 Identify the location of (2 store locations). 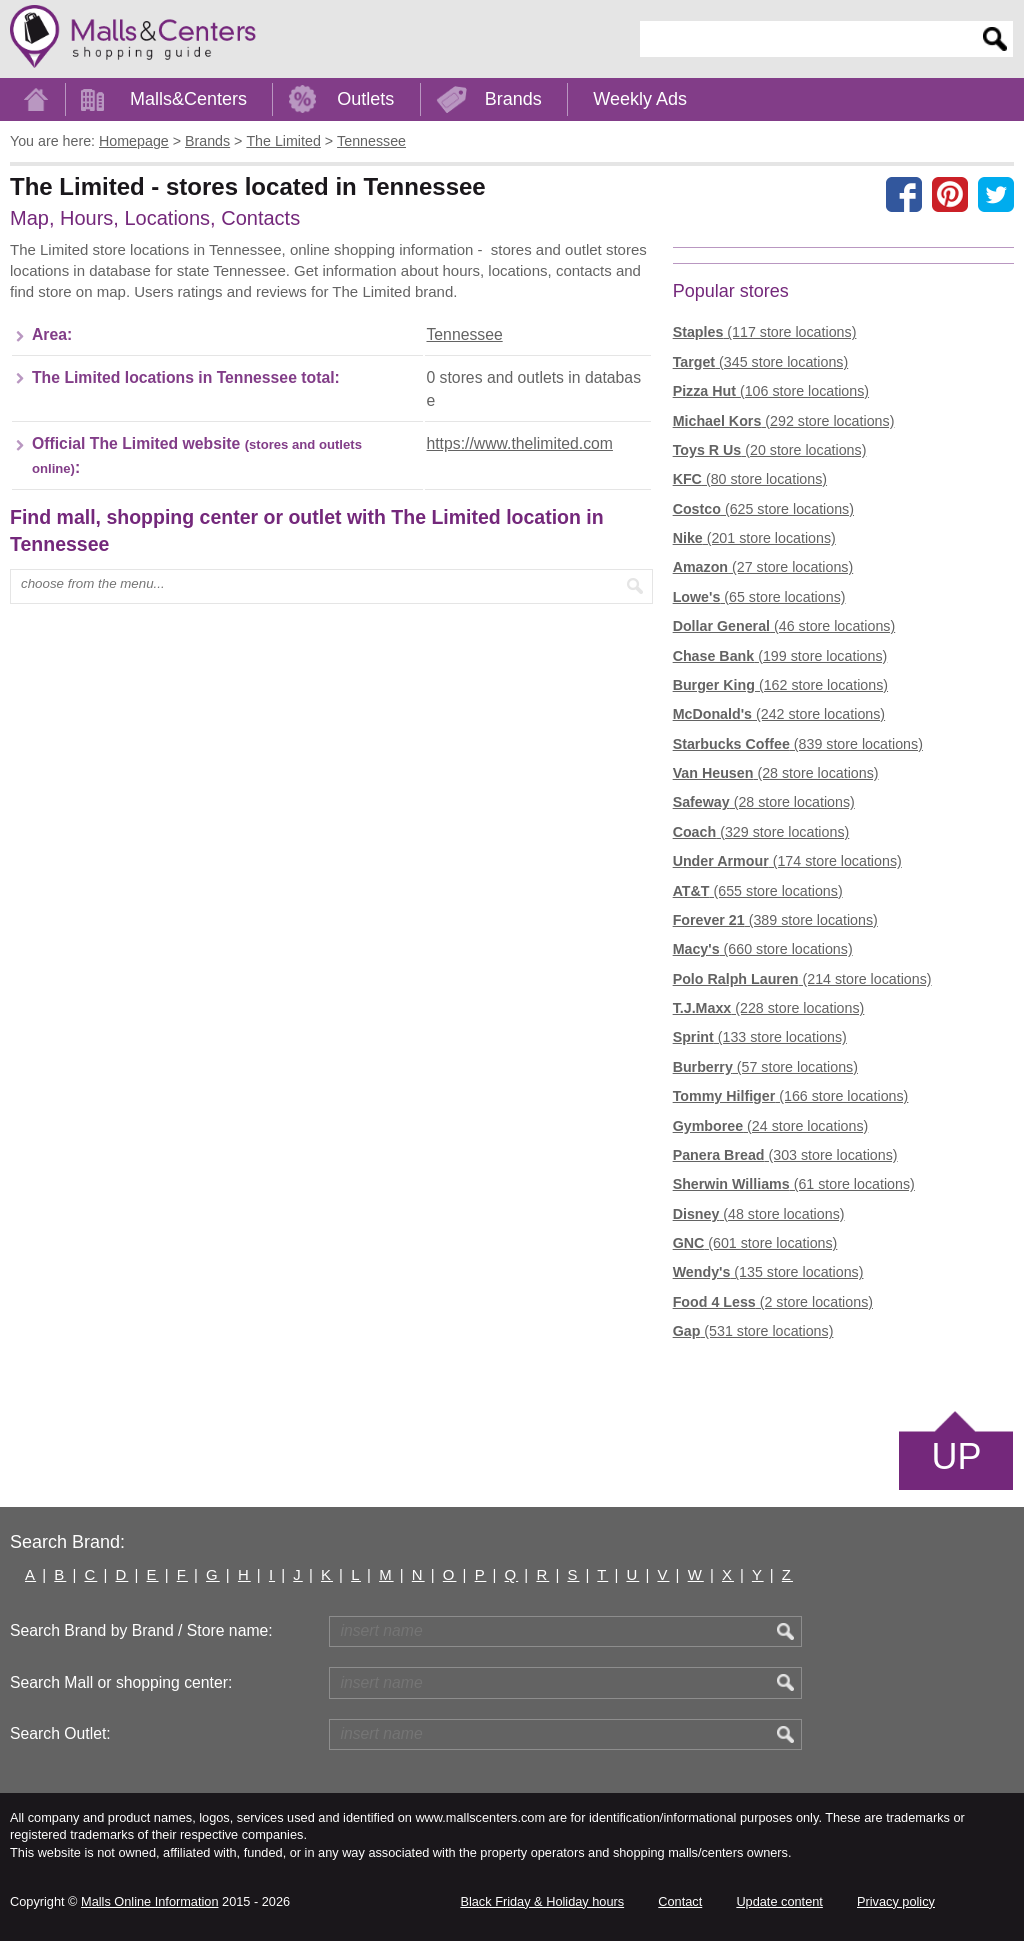
(773, 1302).